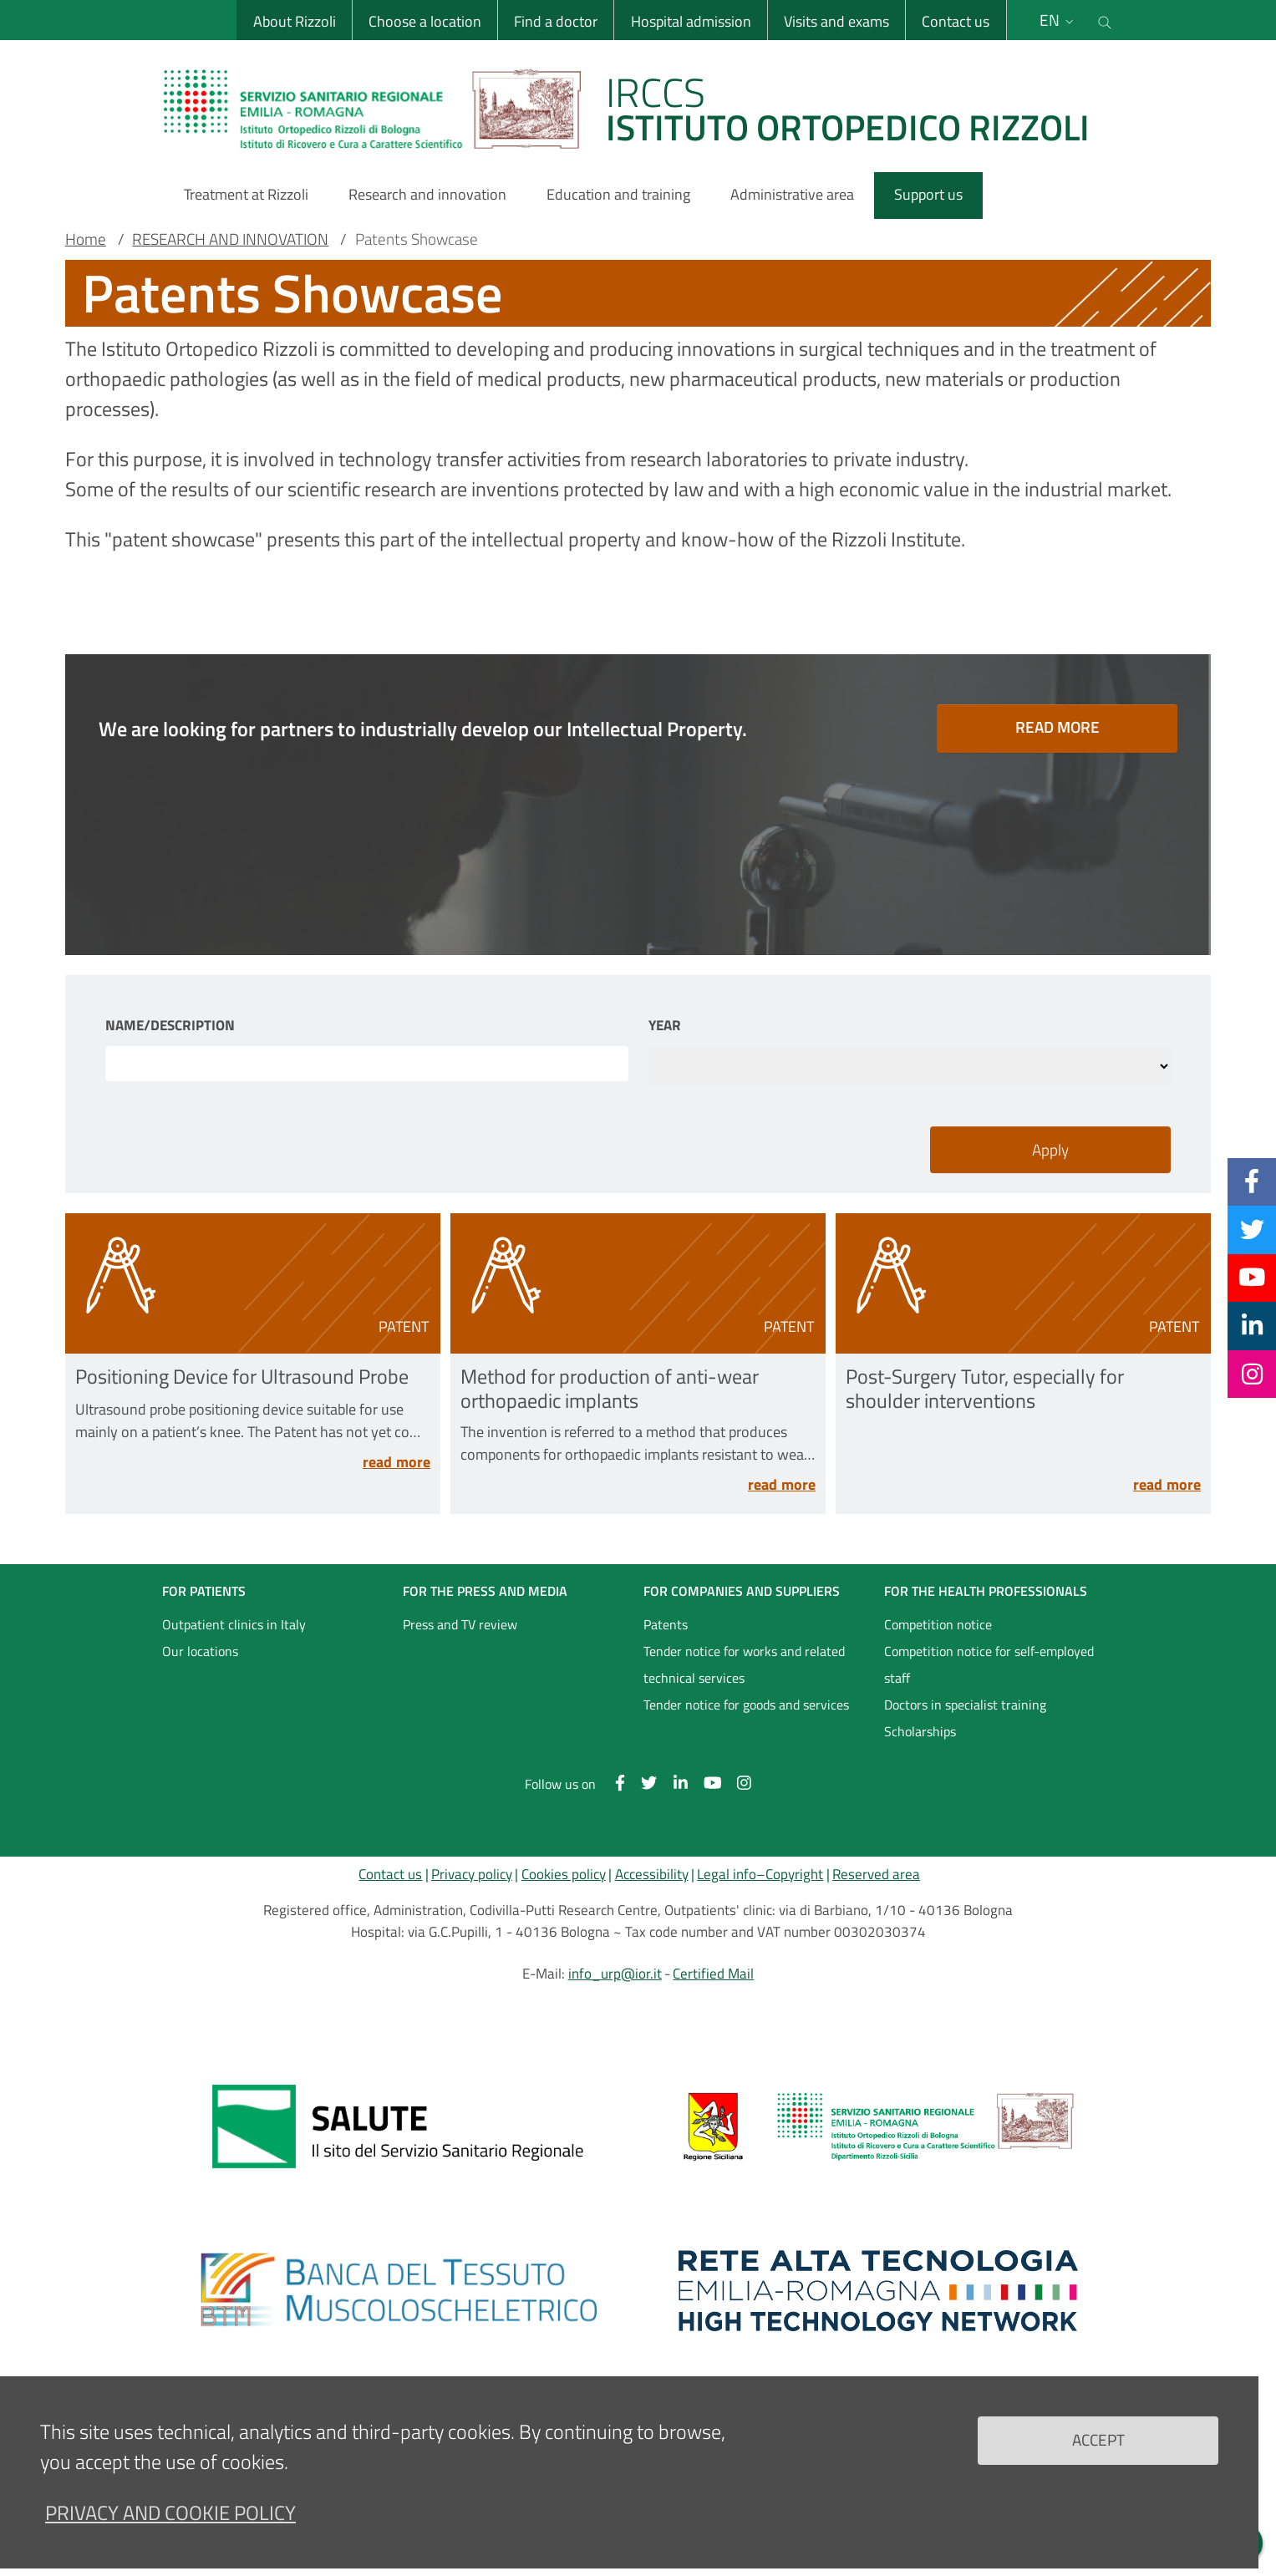 The width and height of the screenshot is (1276, 2576). Describe the element at coordinates (615, 1973) in the screenshot. I see `info_urp@ior.it` at that location.